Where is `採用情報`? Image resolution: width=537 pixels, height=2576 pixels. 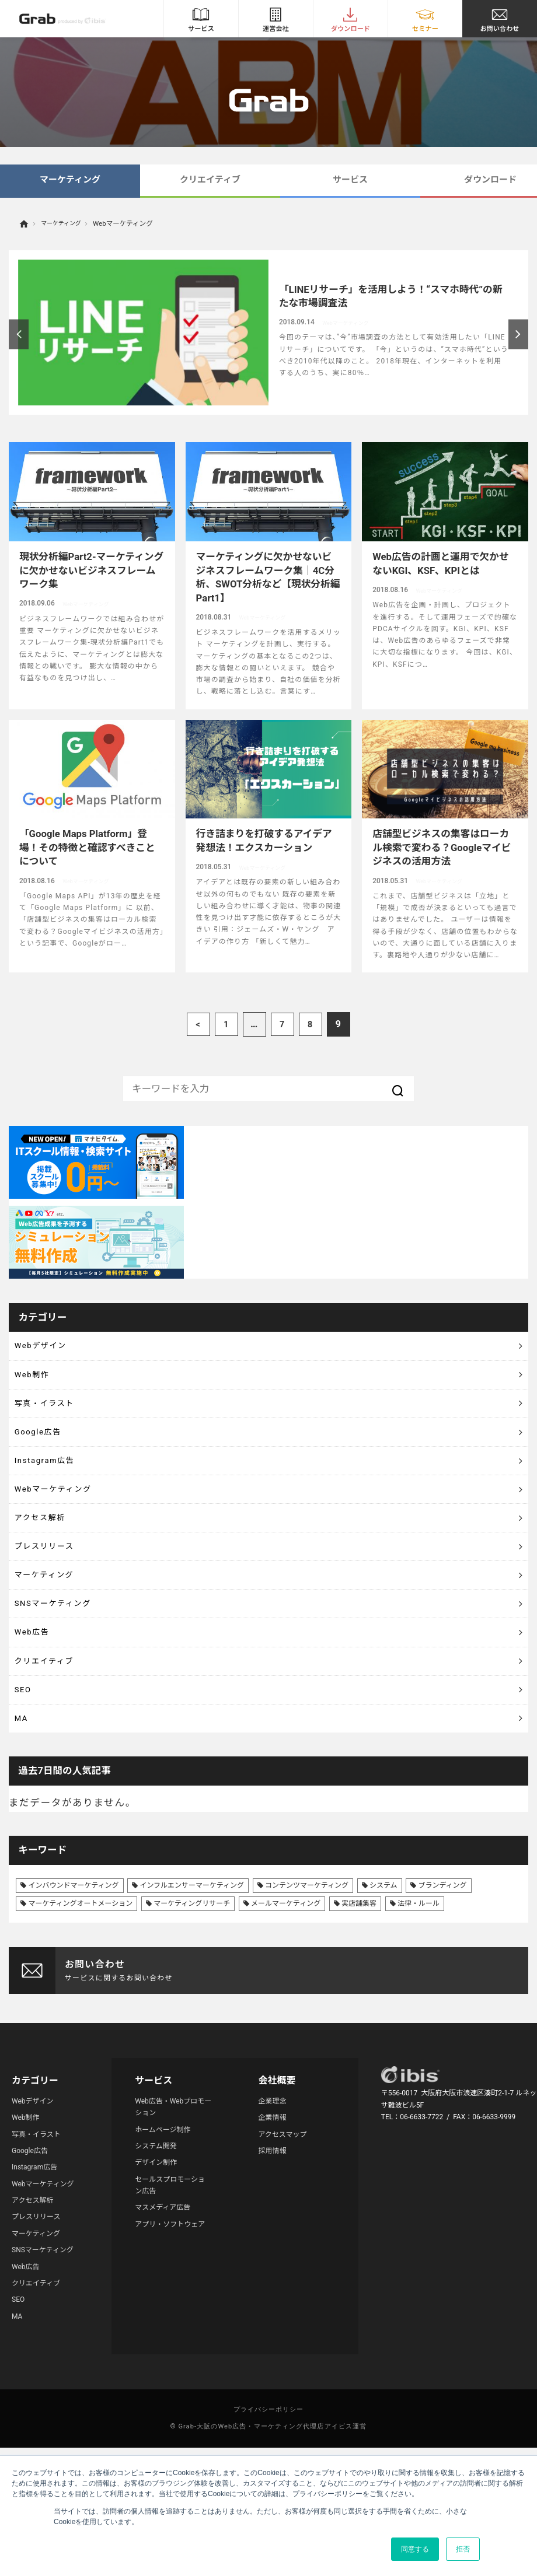 採用情報 is located at coordinates (272, 2258).